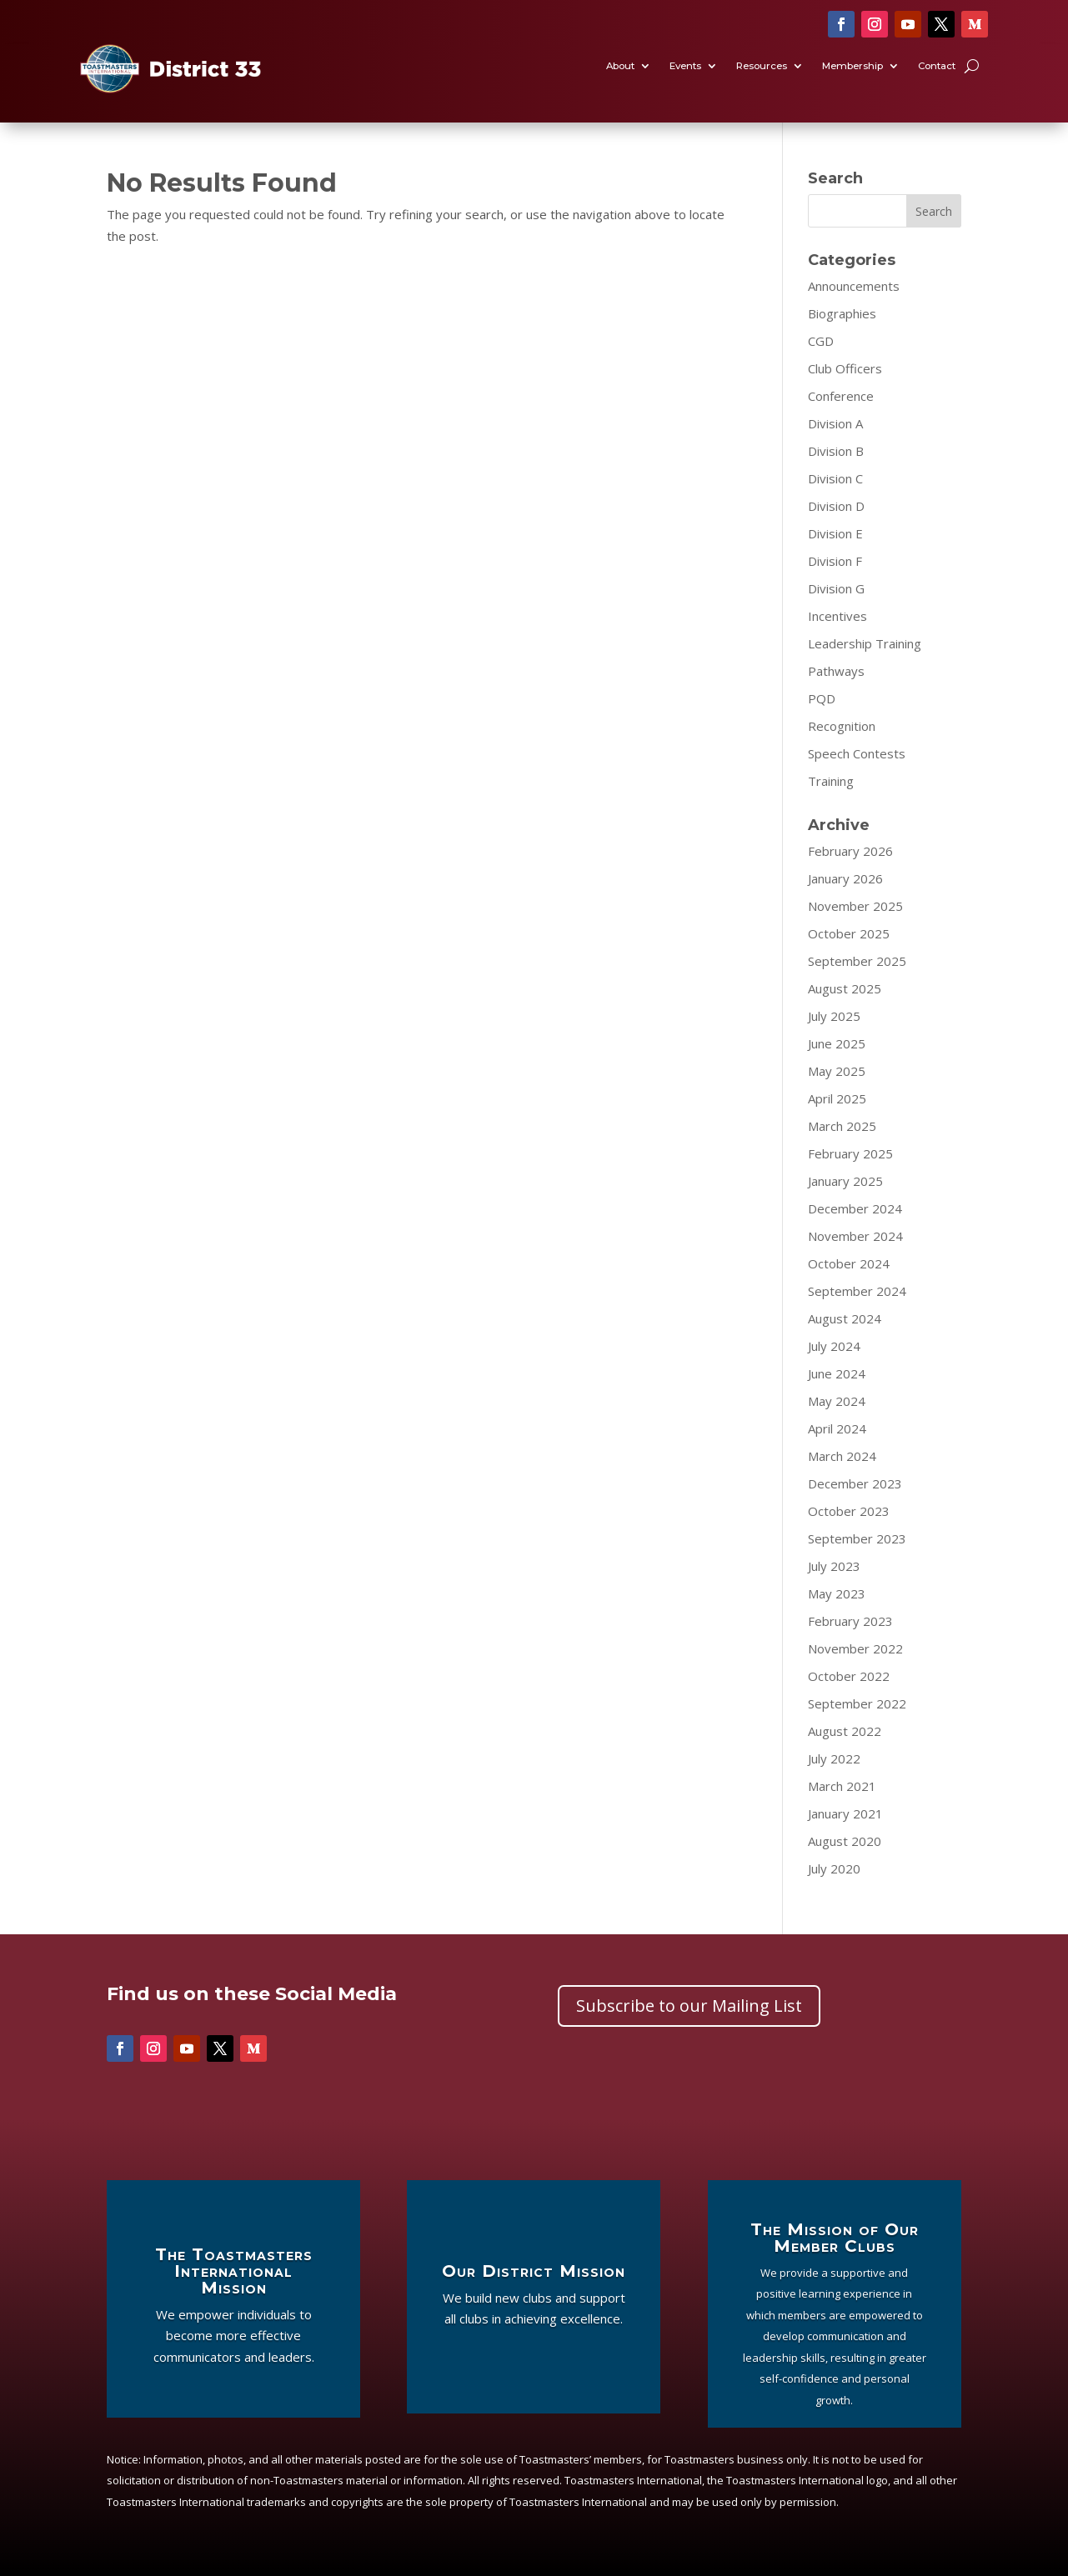  Describe the element at coordinates (834, 1346) in the screenshot. I see `July 2024` at that location.